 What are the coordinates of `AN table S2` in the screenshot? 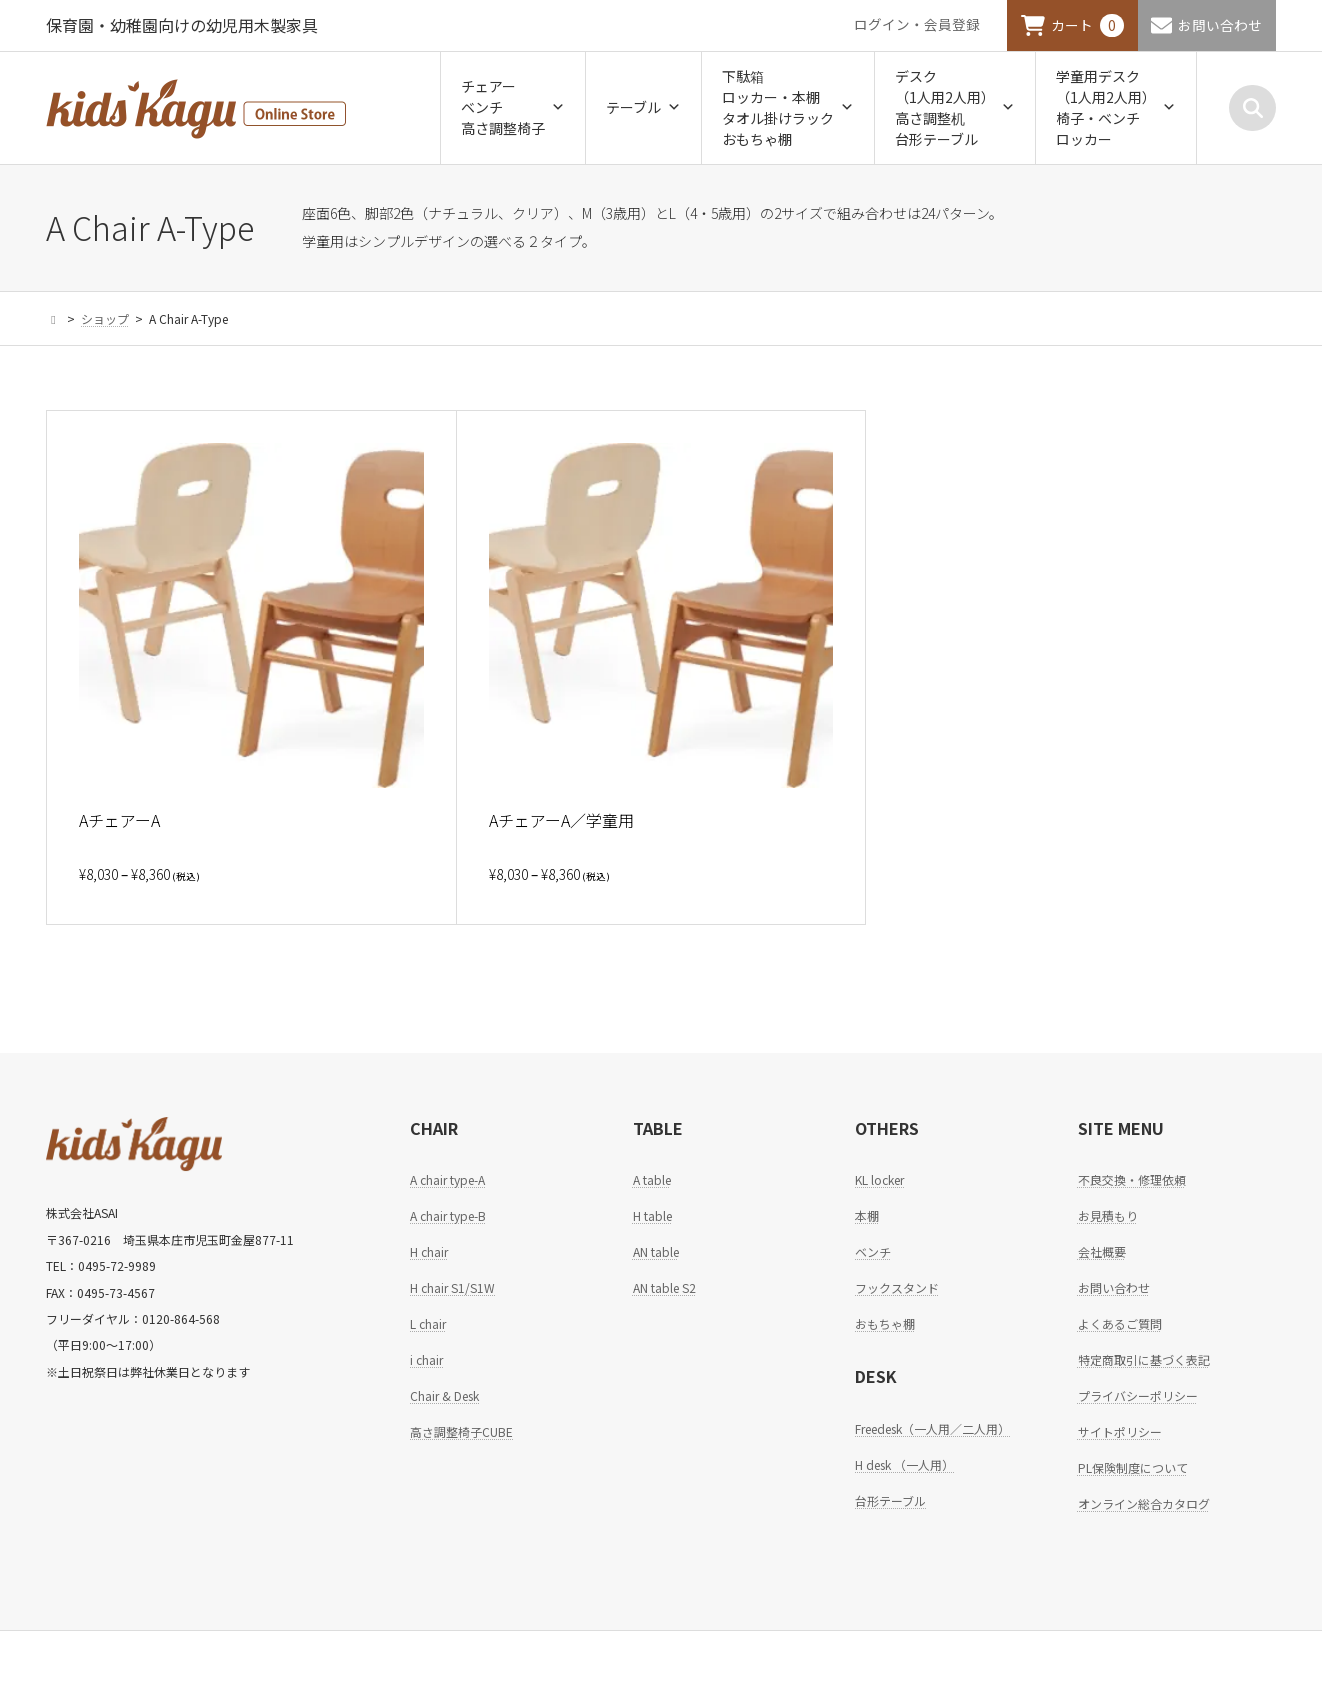 It's located at (664, 1287).